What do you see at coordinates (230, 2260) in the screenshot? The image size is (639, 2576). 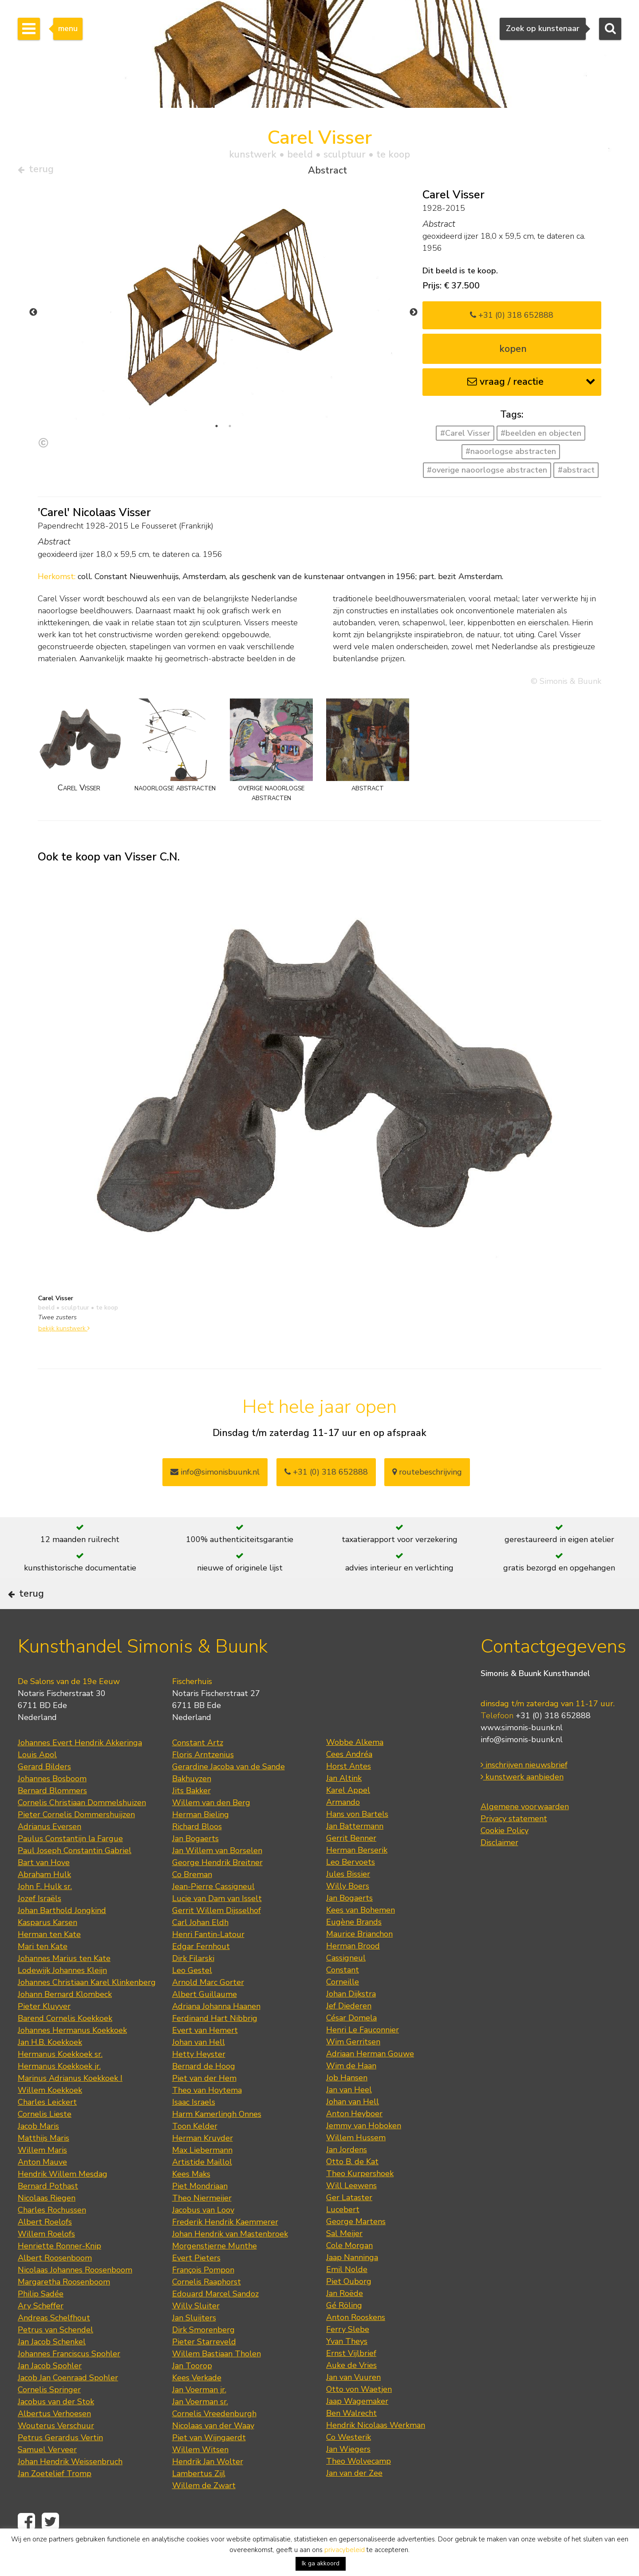 I see `Johan Hendrik van Mastenbroek` at bounding box center [230, 2260].